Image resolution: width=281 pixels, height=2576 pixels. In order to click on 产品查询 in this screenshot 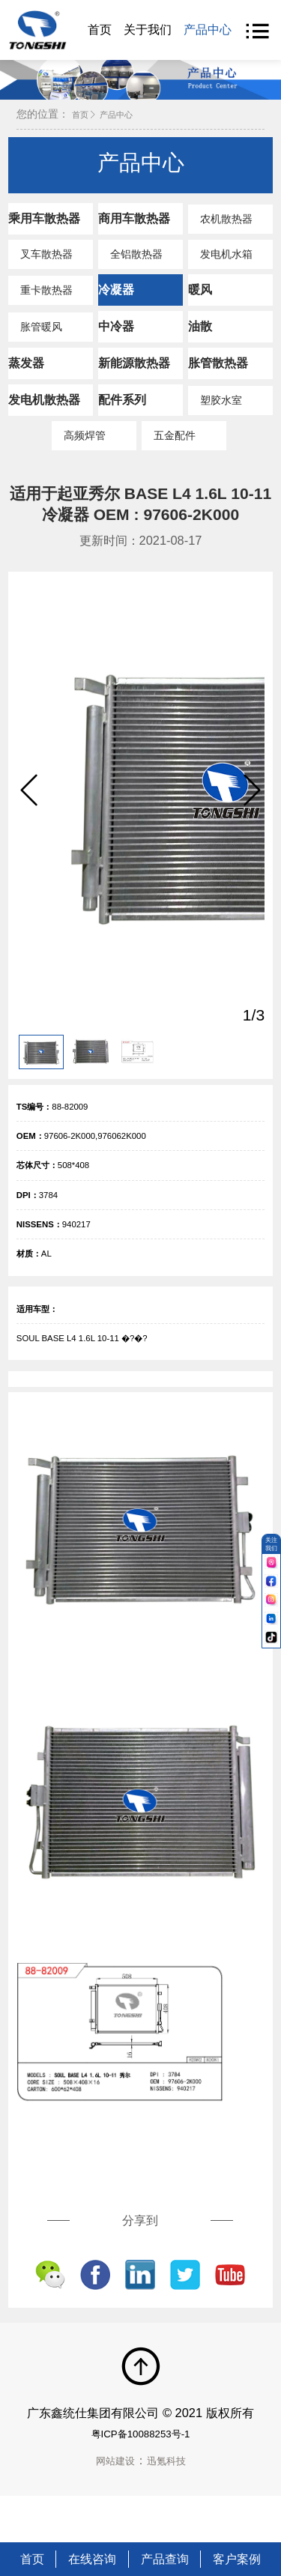, I will do `click(165, 2559)`.